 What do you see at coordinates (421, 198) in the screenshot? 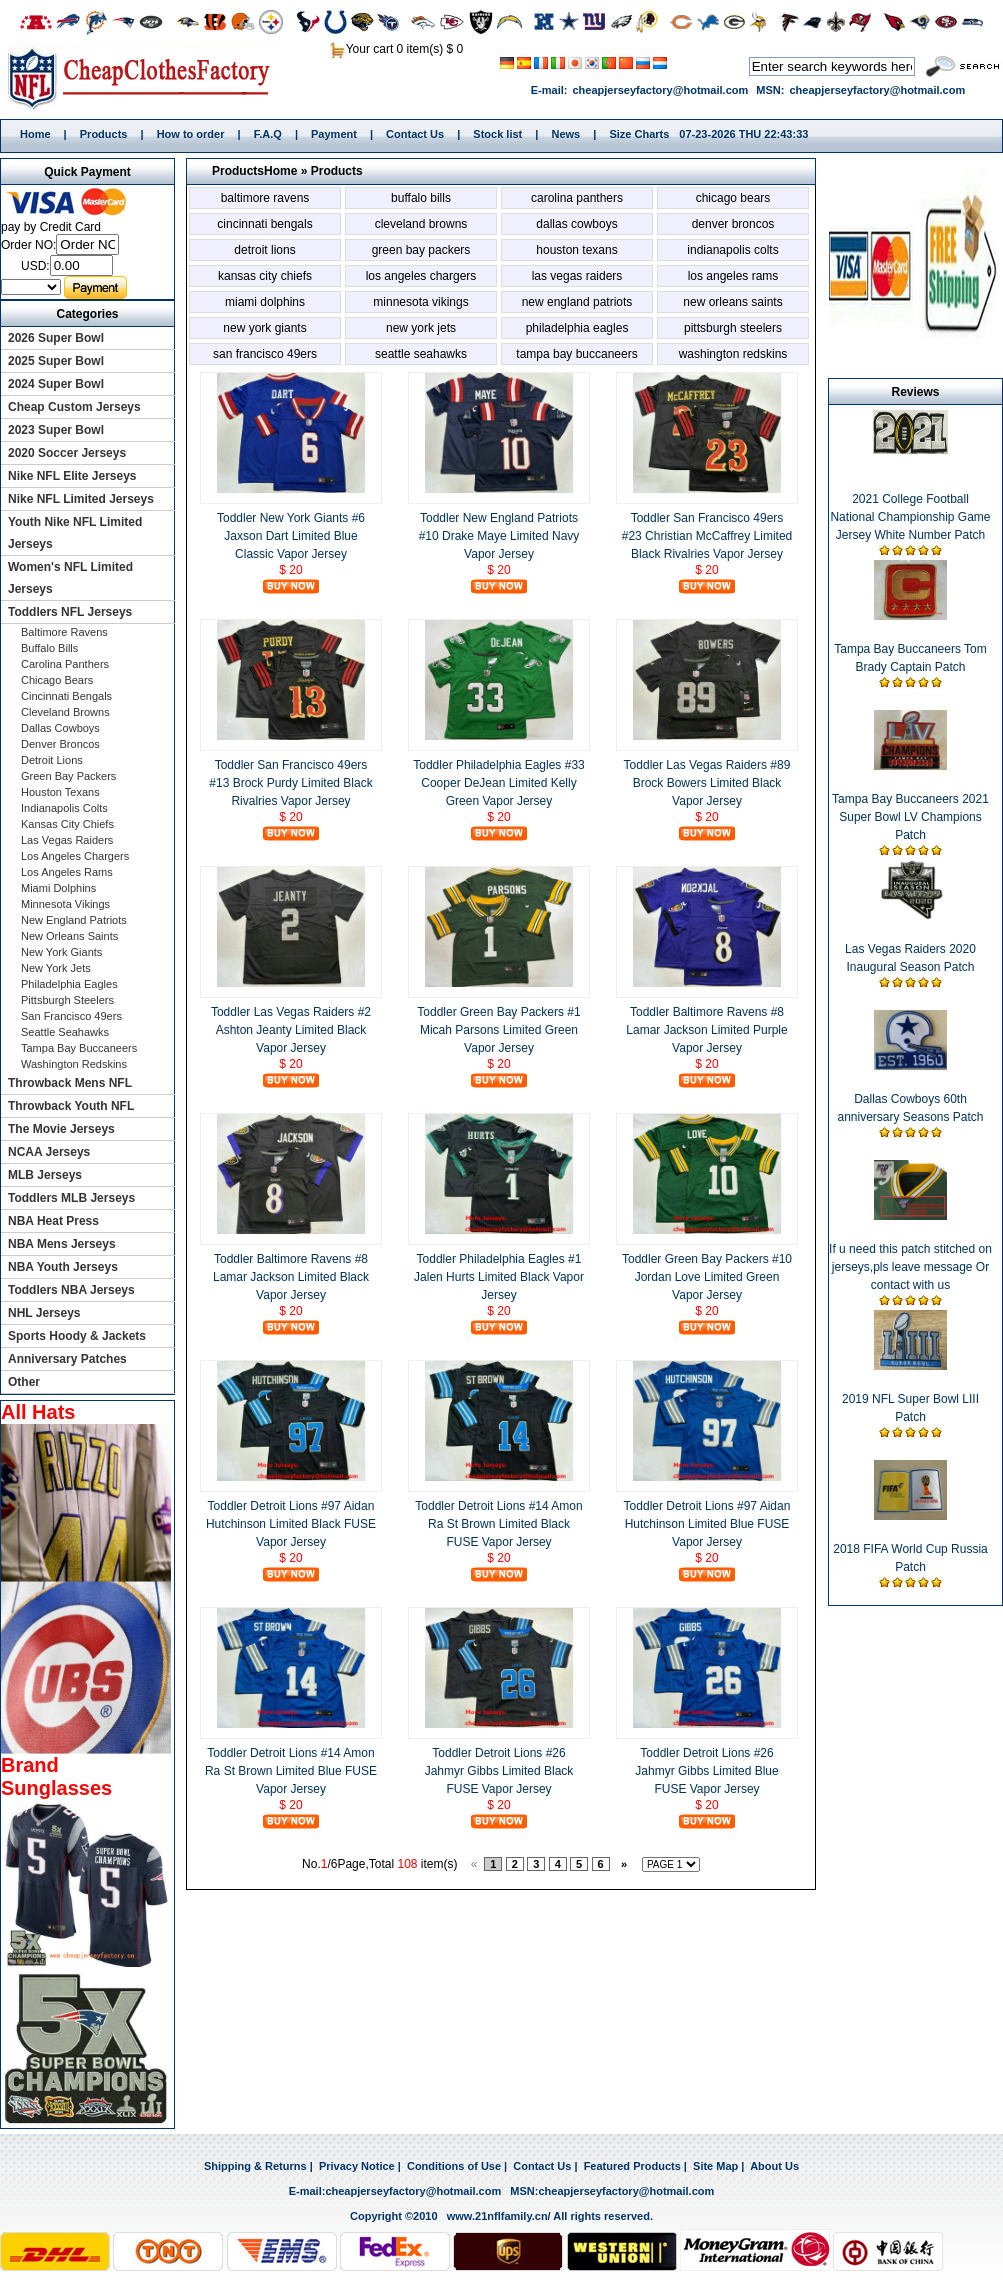
I see `Buffalo Bills` at bounding box center [421, 198].